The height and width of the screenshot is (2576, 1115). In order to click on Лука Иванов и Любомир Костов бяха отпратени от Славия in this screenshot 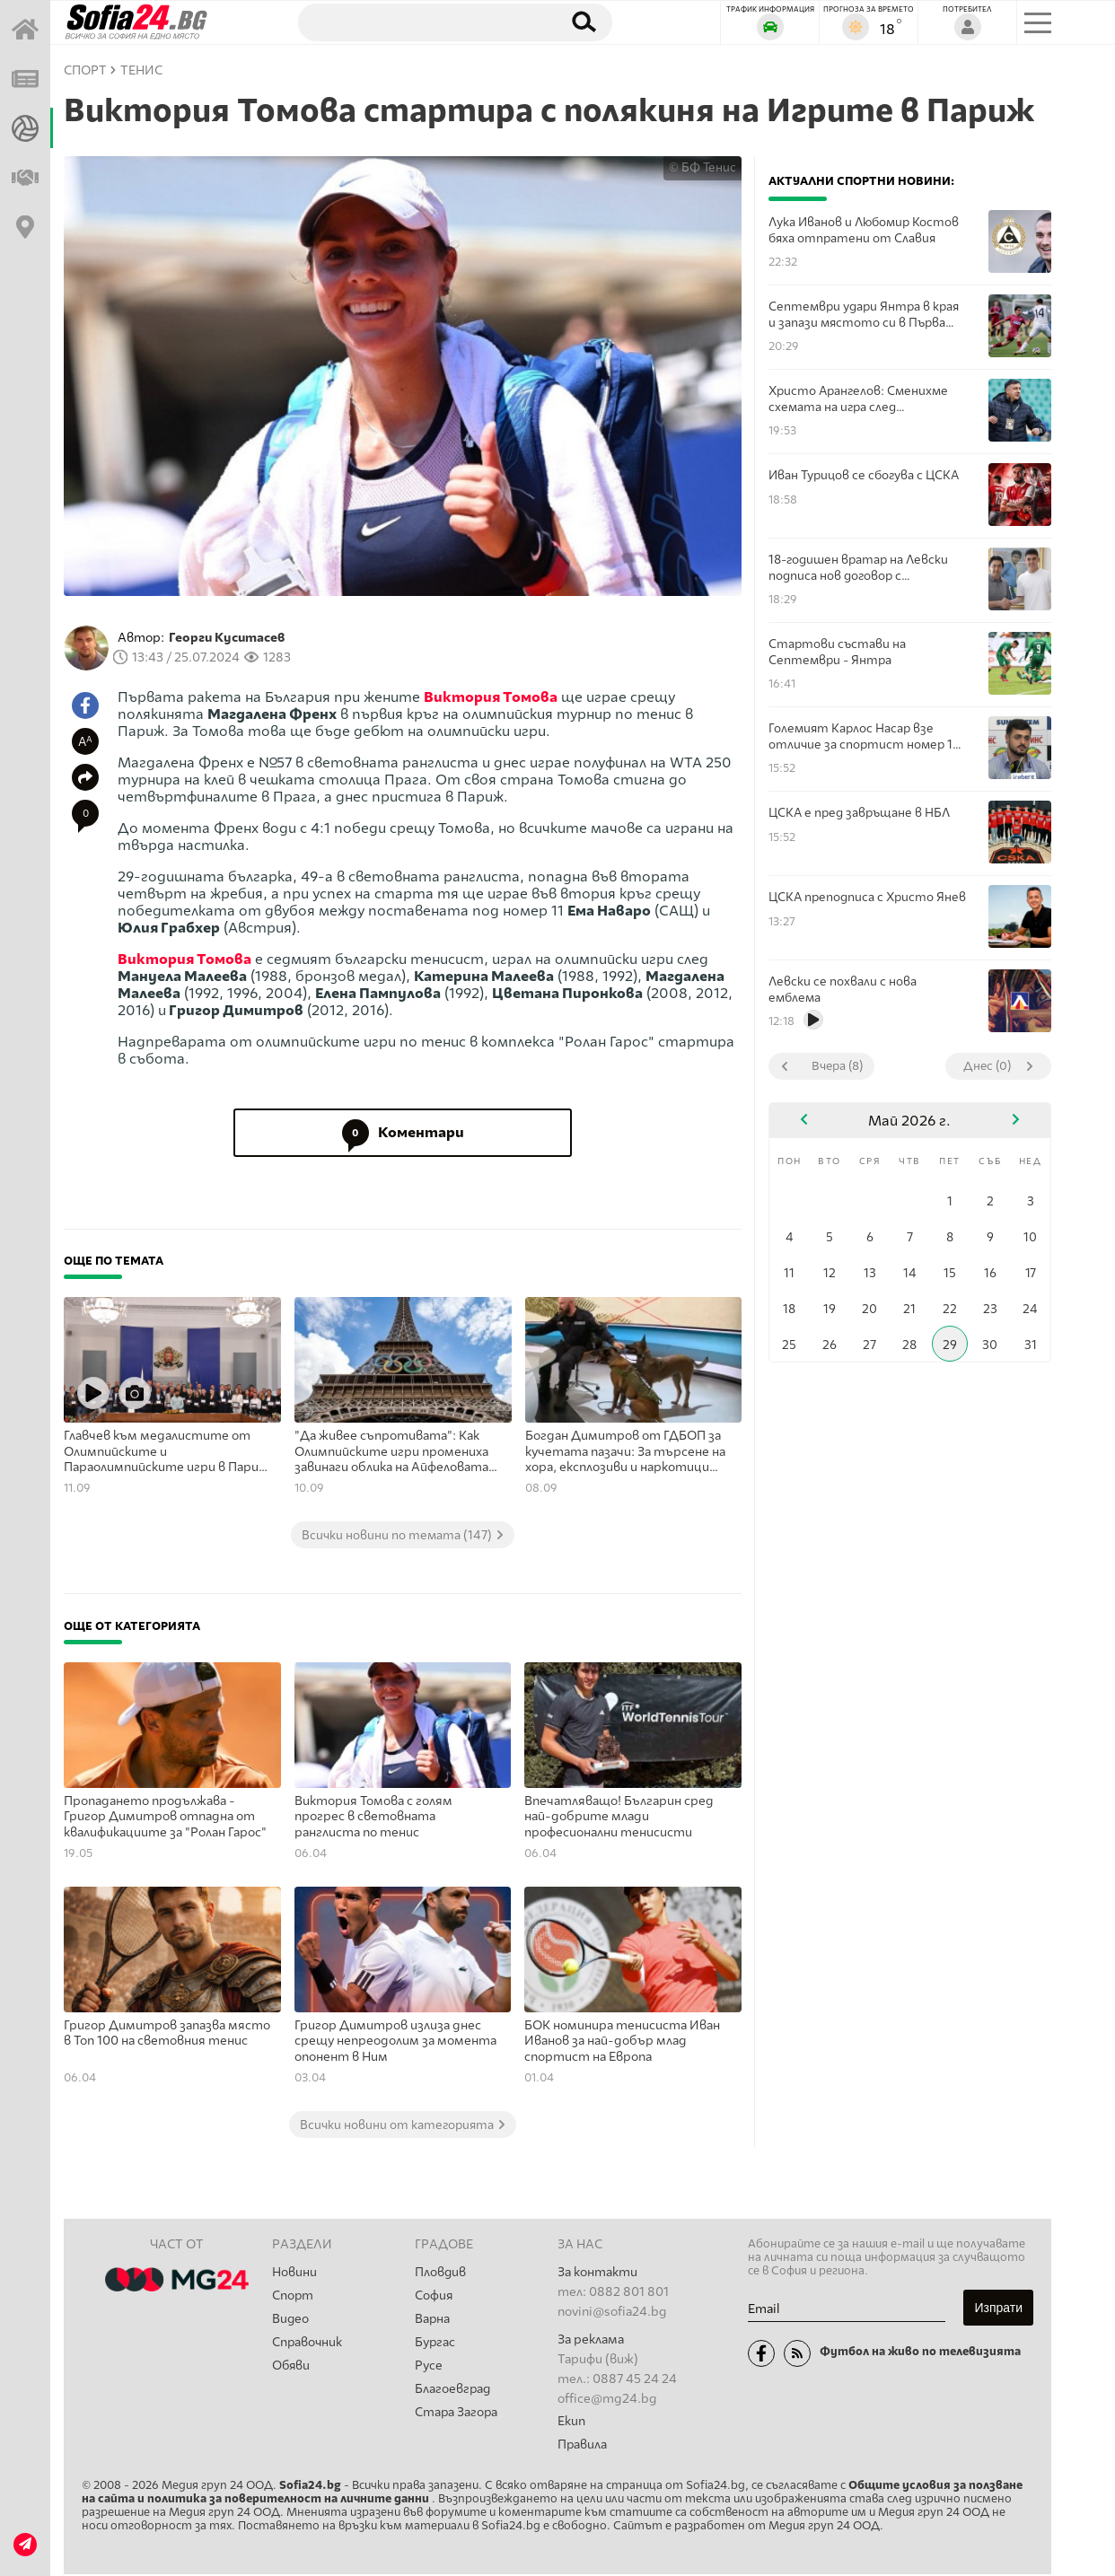, I will do `click(863, 230)`.